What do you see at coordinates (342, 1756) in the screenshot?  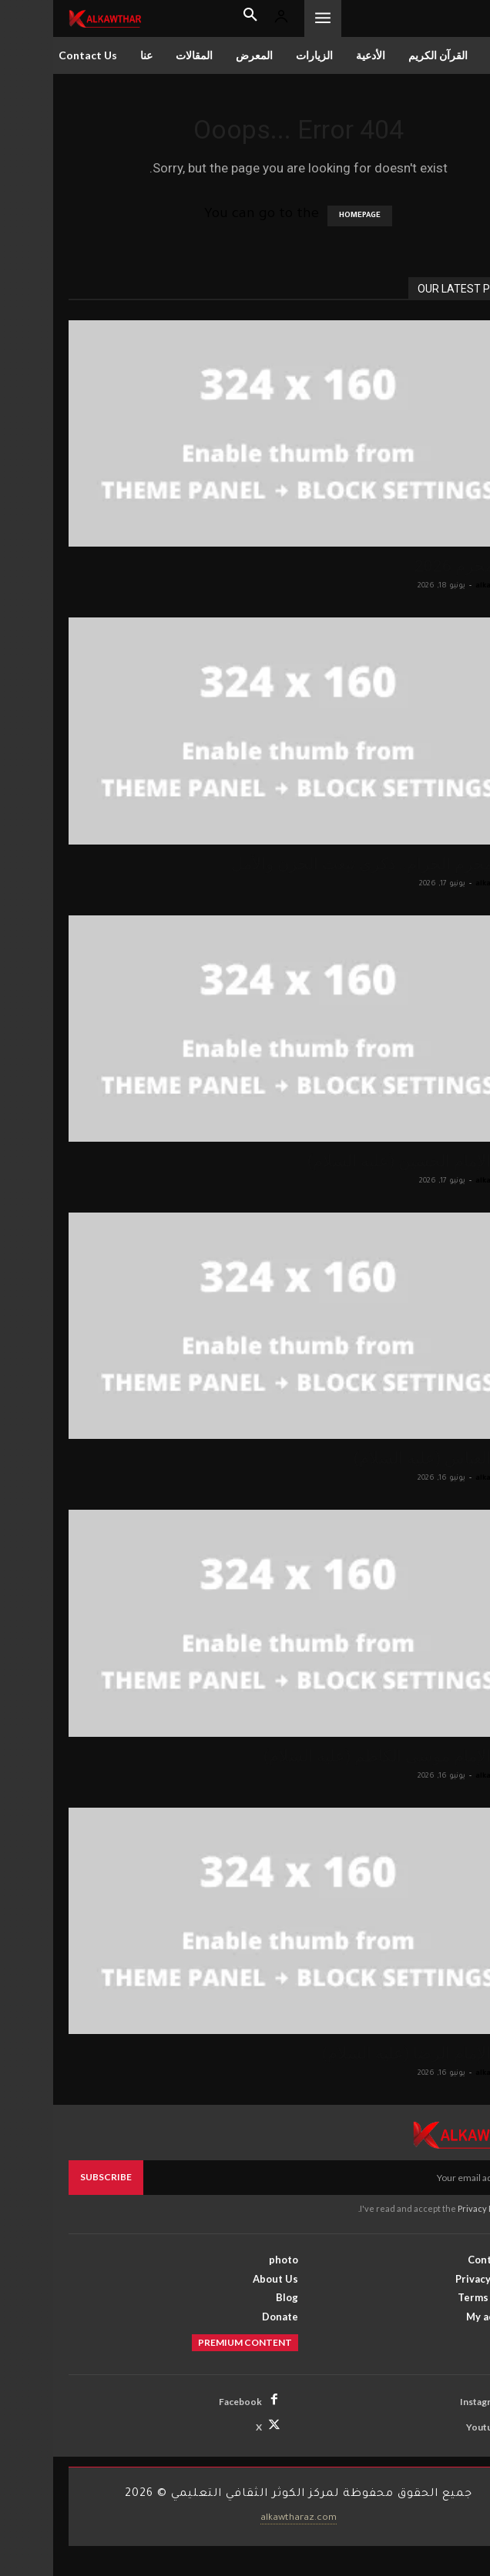 I see `زيارة الإمام موسى الكاظم (عليه السلام)` at bounding box center [342, 1756].